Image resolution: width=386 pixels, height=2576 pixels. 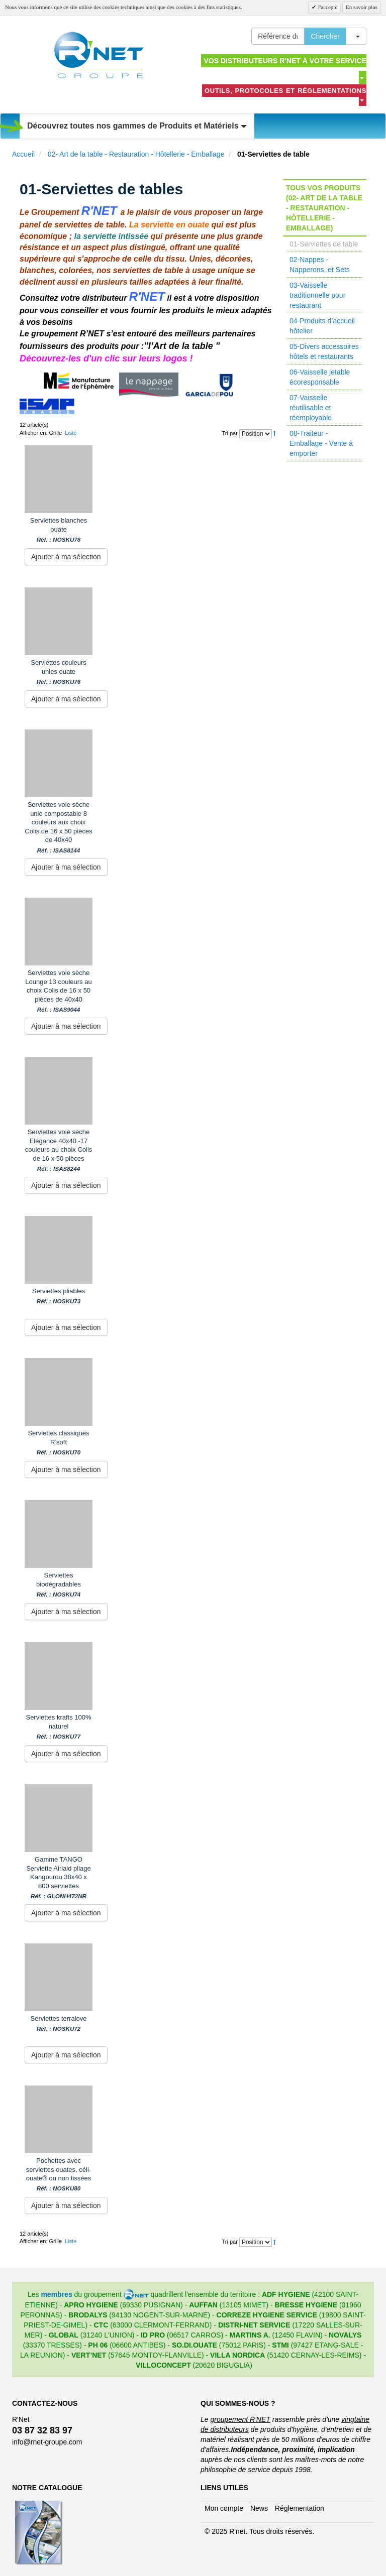 I want to click on Gamme TANGO Serviette Airlaid pliage Kangourou 38x40 x 800 serviettes, so click(x=58, y=1878).